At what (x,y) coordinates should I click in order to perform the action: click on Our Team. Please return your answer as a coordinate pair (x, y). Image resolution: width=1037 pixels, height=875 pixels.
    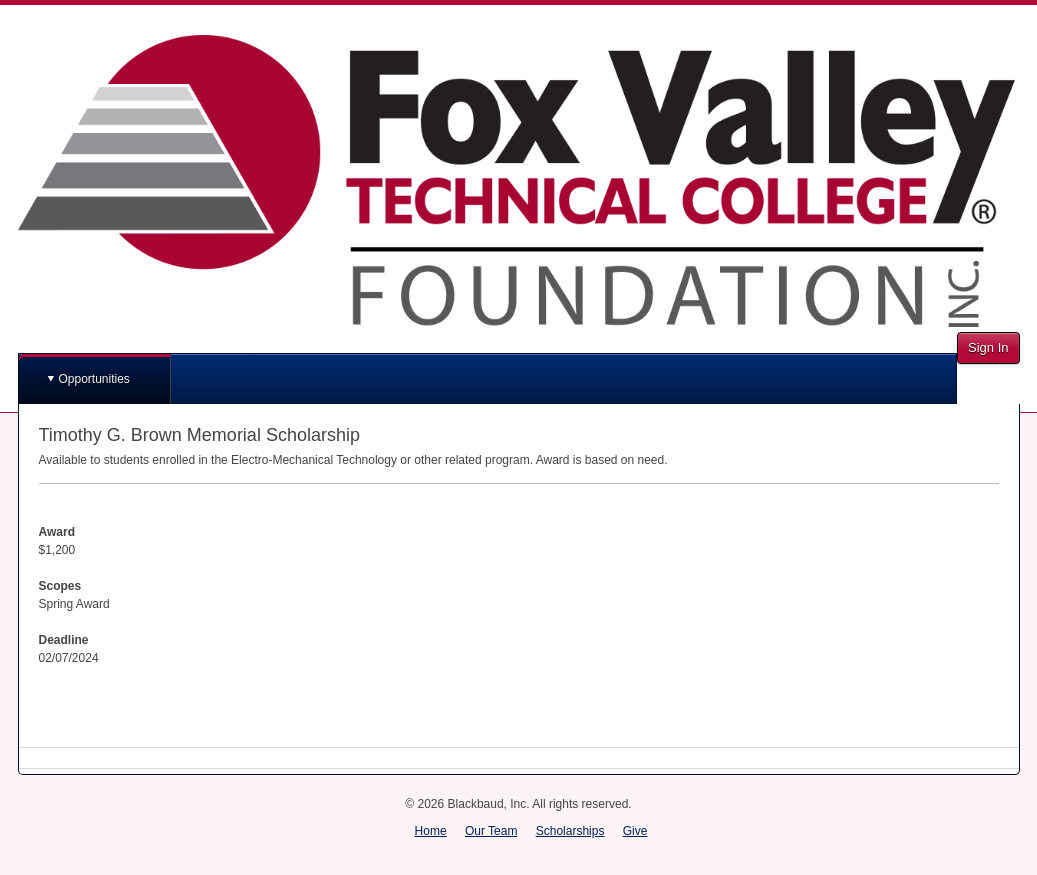
    Looking at the image, I should click on (491, 831).